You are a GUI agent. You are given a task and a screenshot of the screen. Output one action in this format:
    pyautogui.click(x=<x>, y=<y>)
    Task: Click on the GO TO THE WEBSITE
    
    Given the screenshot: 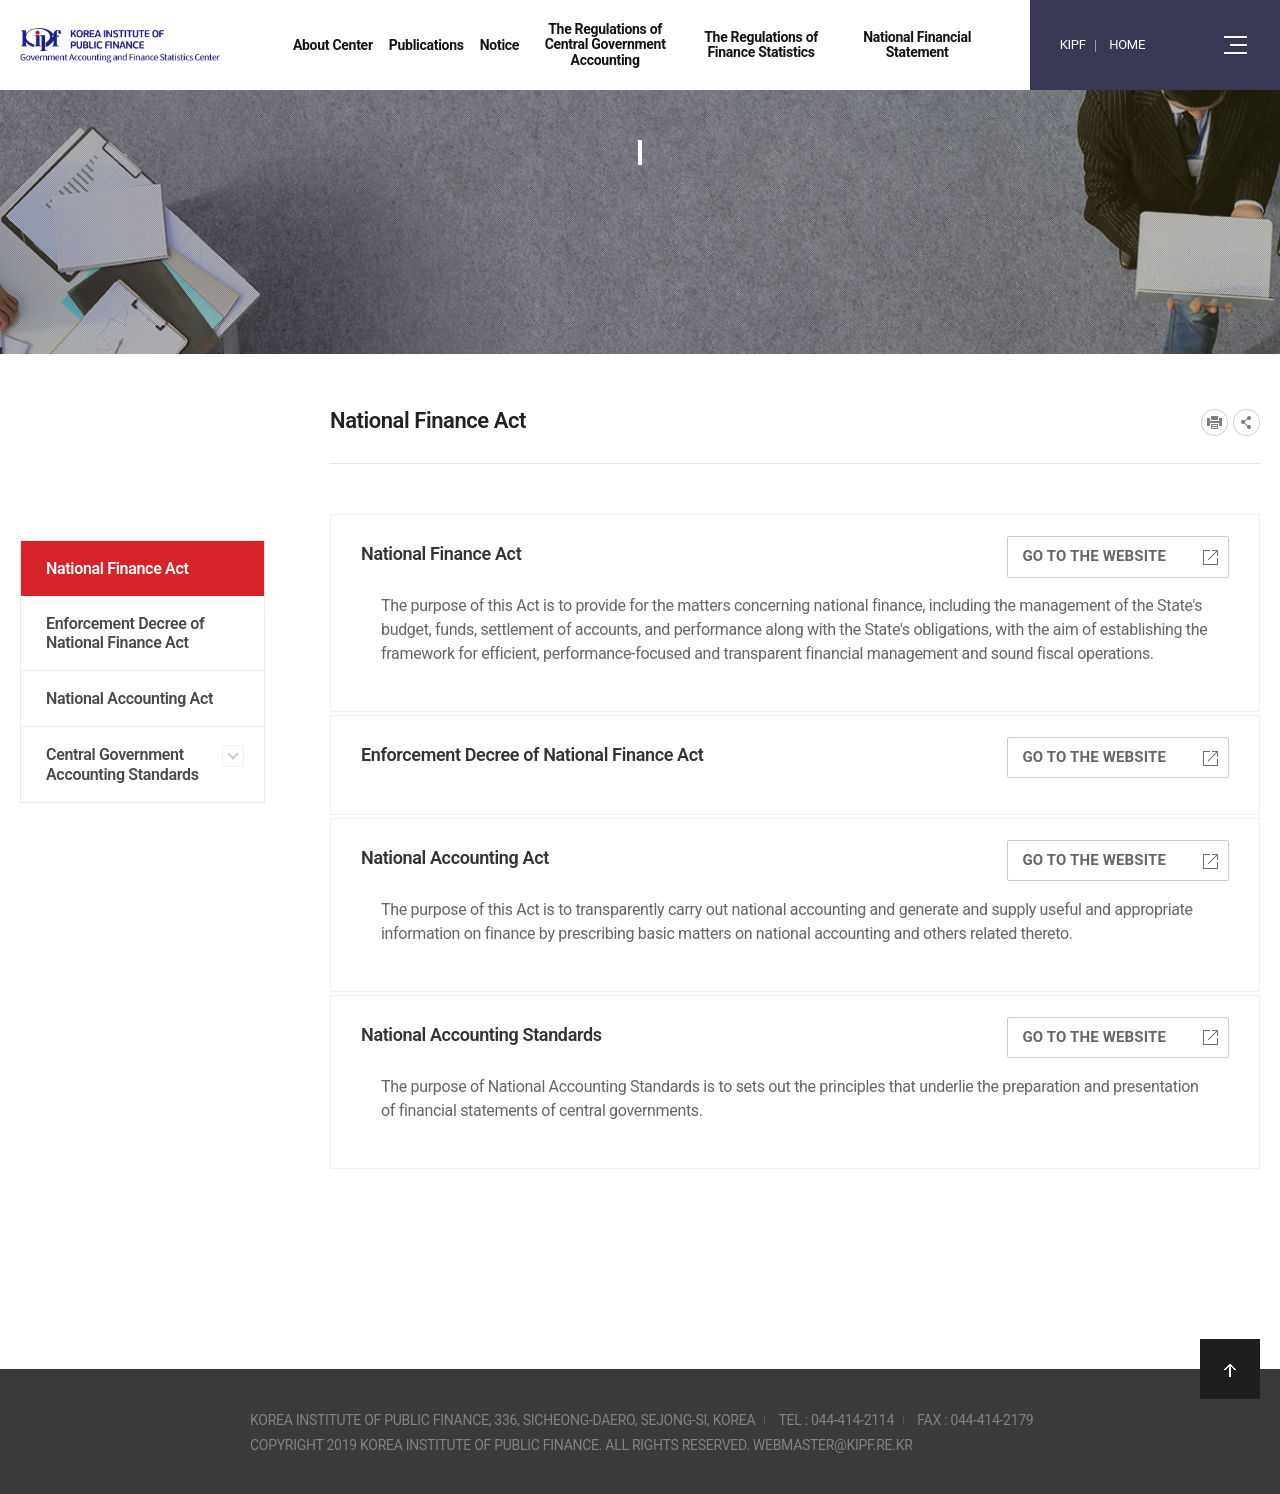 What is the action you would take?
    pyautogui.click(x=1120, y=556)
    